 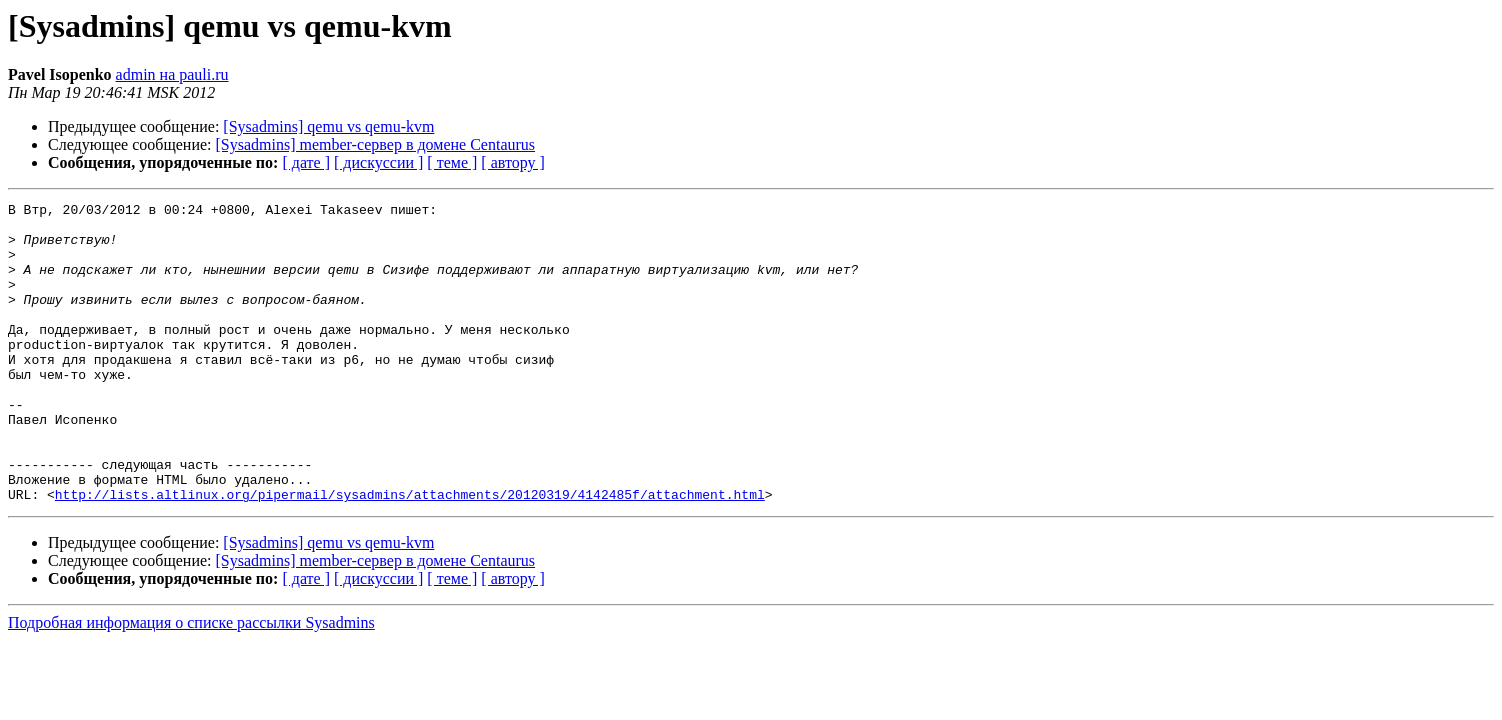 I want to click on [ автору ], so click(x=512, y=162).